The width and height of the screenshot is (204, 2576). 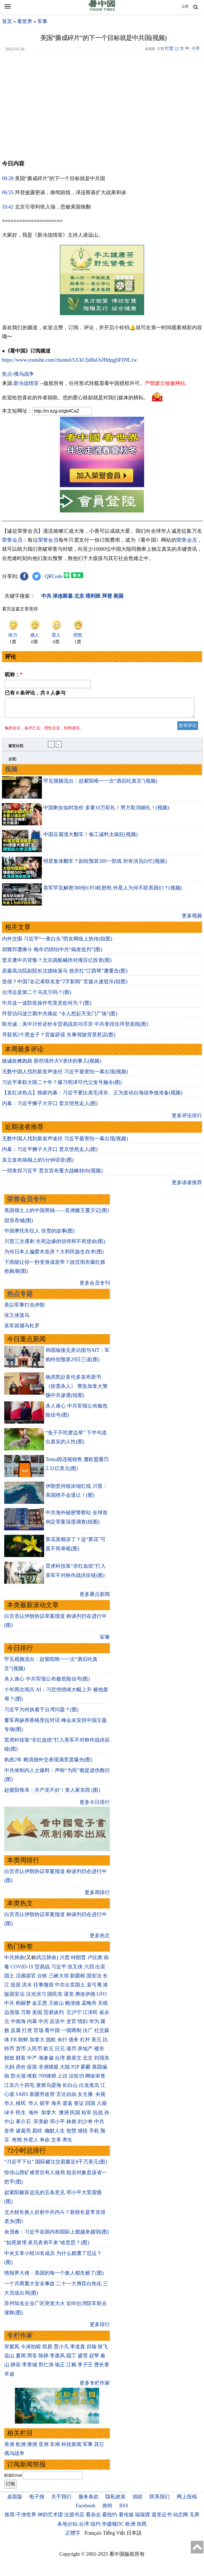 I want to click on 荣誉会员, so click(x=12, y=540).